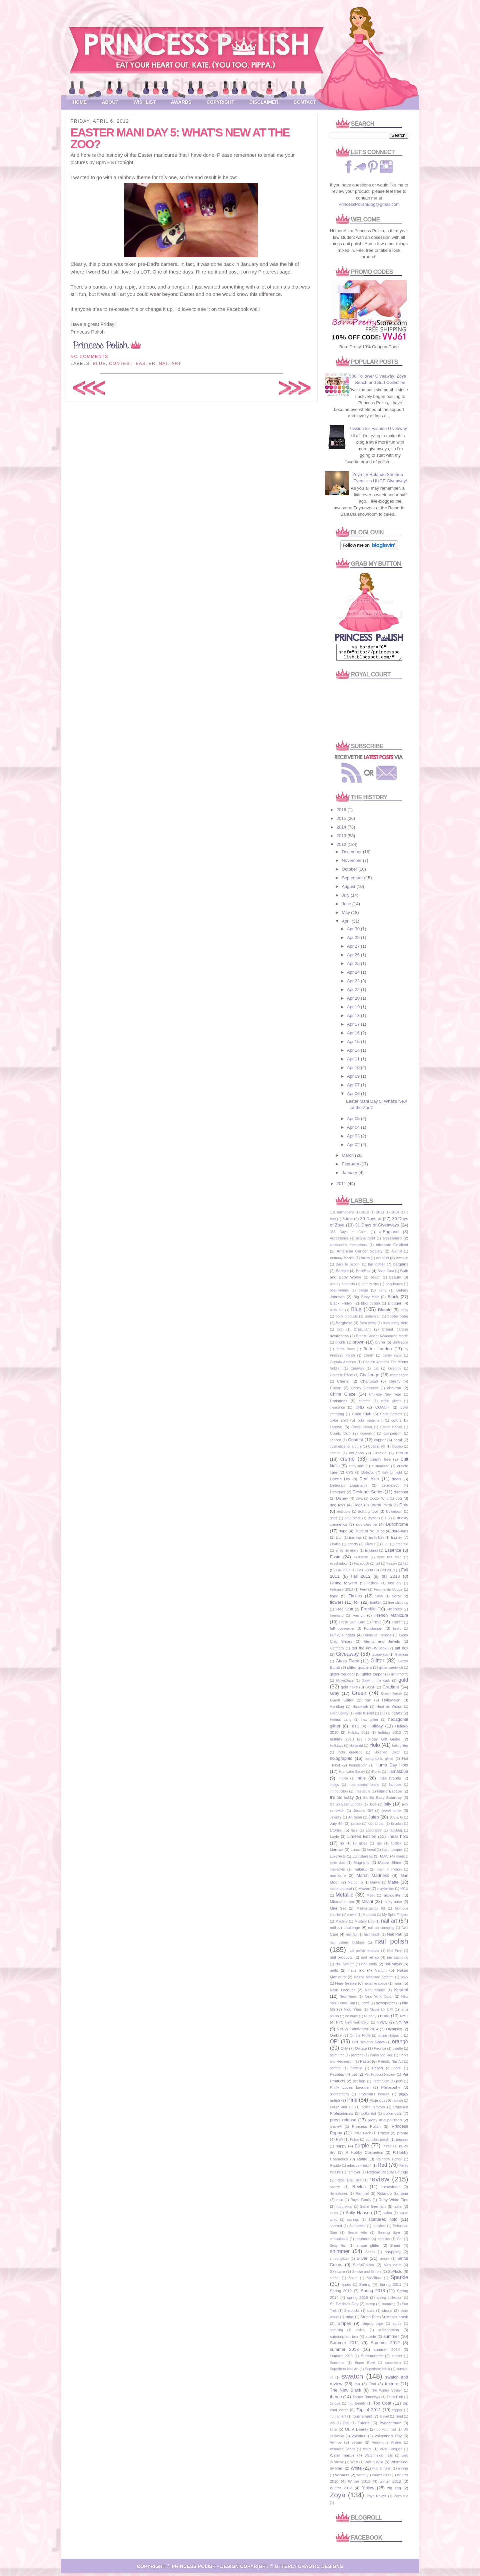 This screenshot has width=480, height=2576. What do you see at coordinates (373, 1833) in the screenshot?
I see `Lacquistry` at bounding box center [373, 1833].